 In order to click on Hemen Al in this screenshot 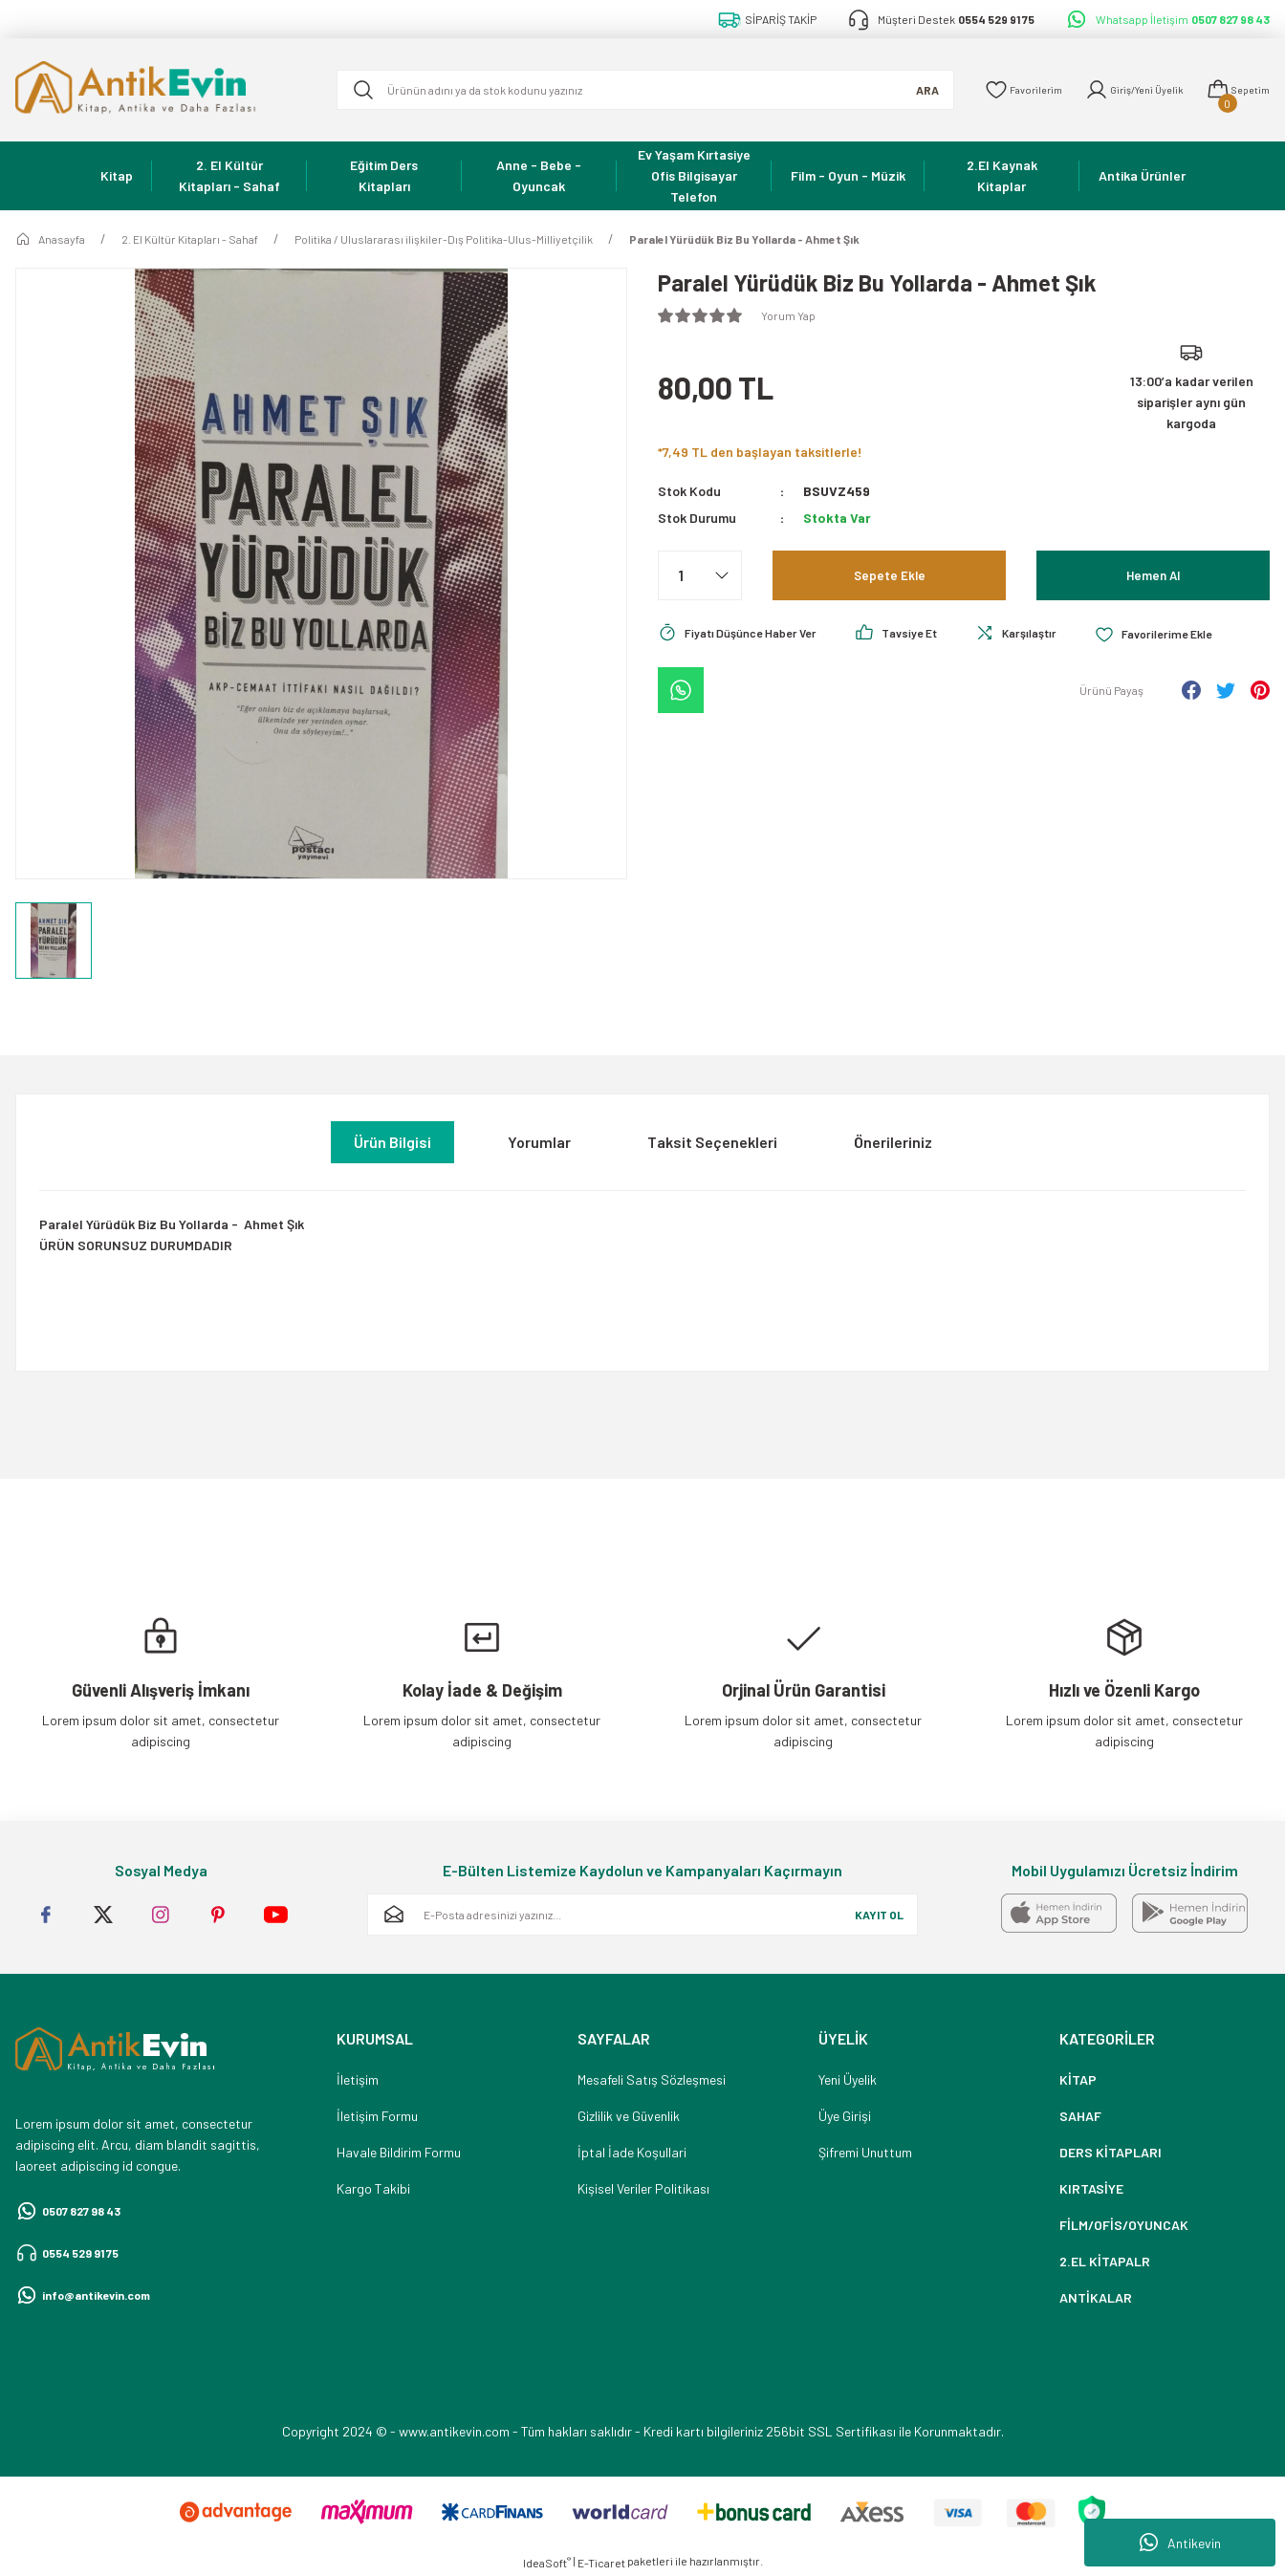, I will do `click(1153, 575)`.